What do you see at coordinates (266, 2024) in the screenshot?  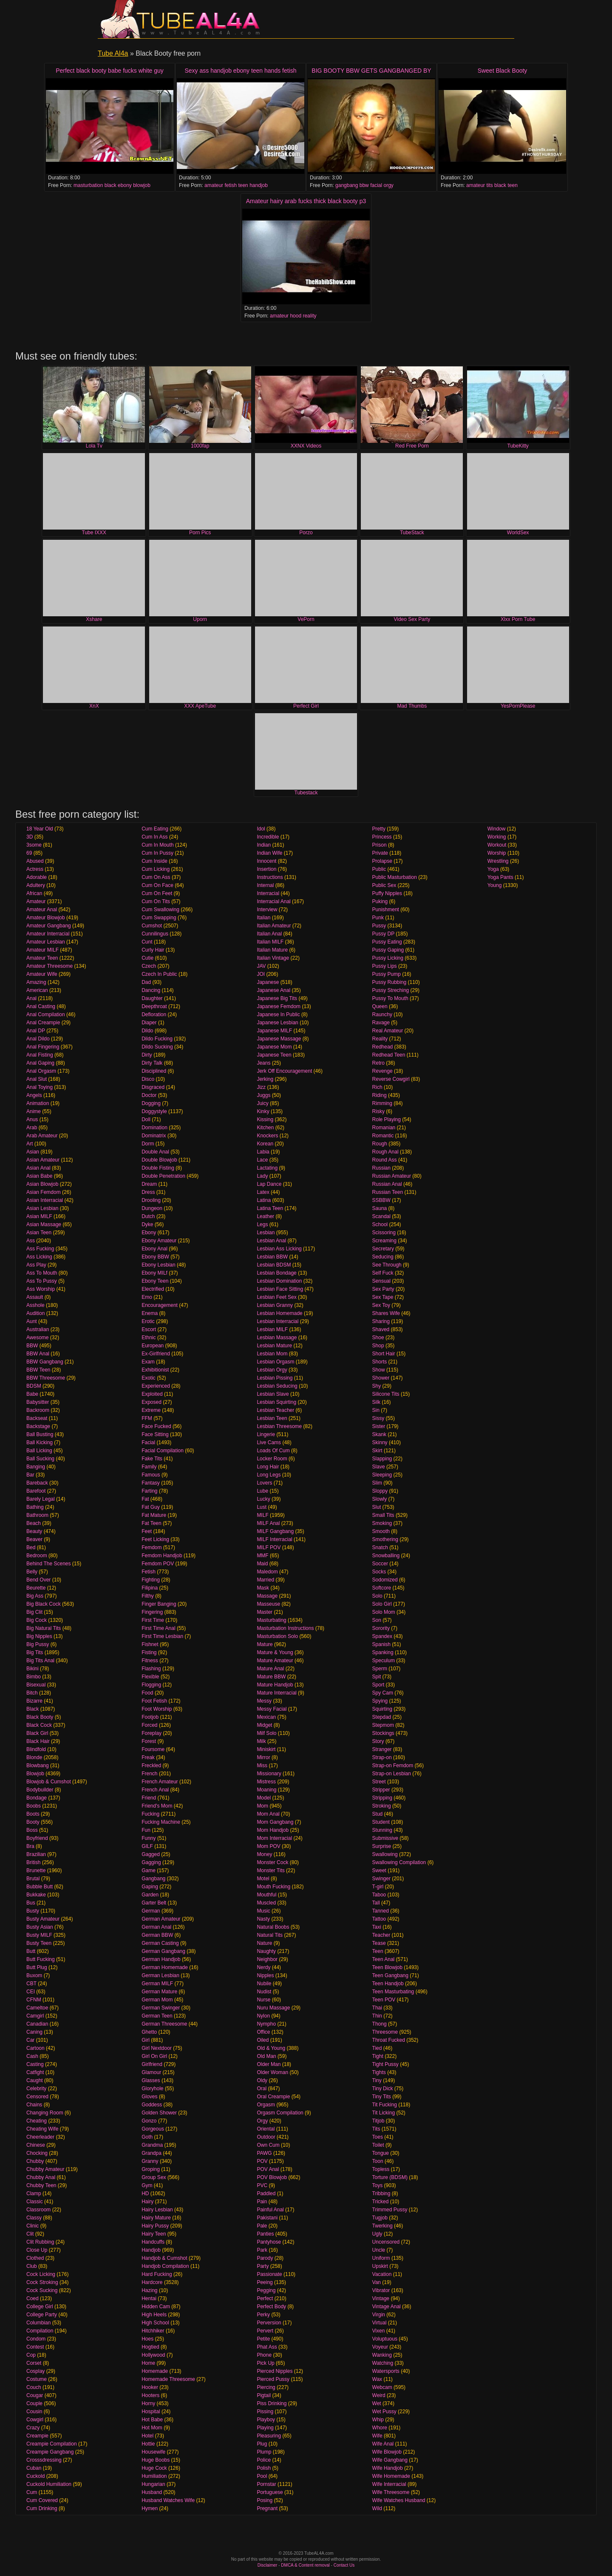 I see `Nympho` at bounding box center [266, 2024].